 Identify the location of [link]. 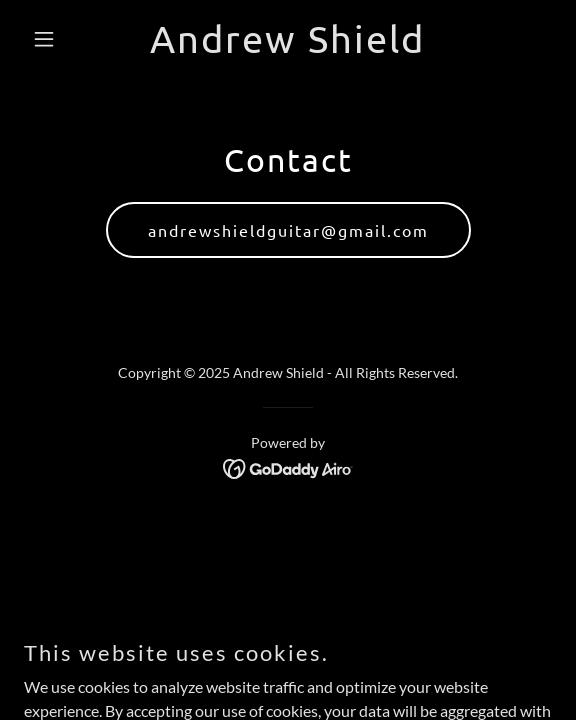
(287, 46).